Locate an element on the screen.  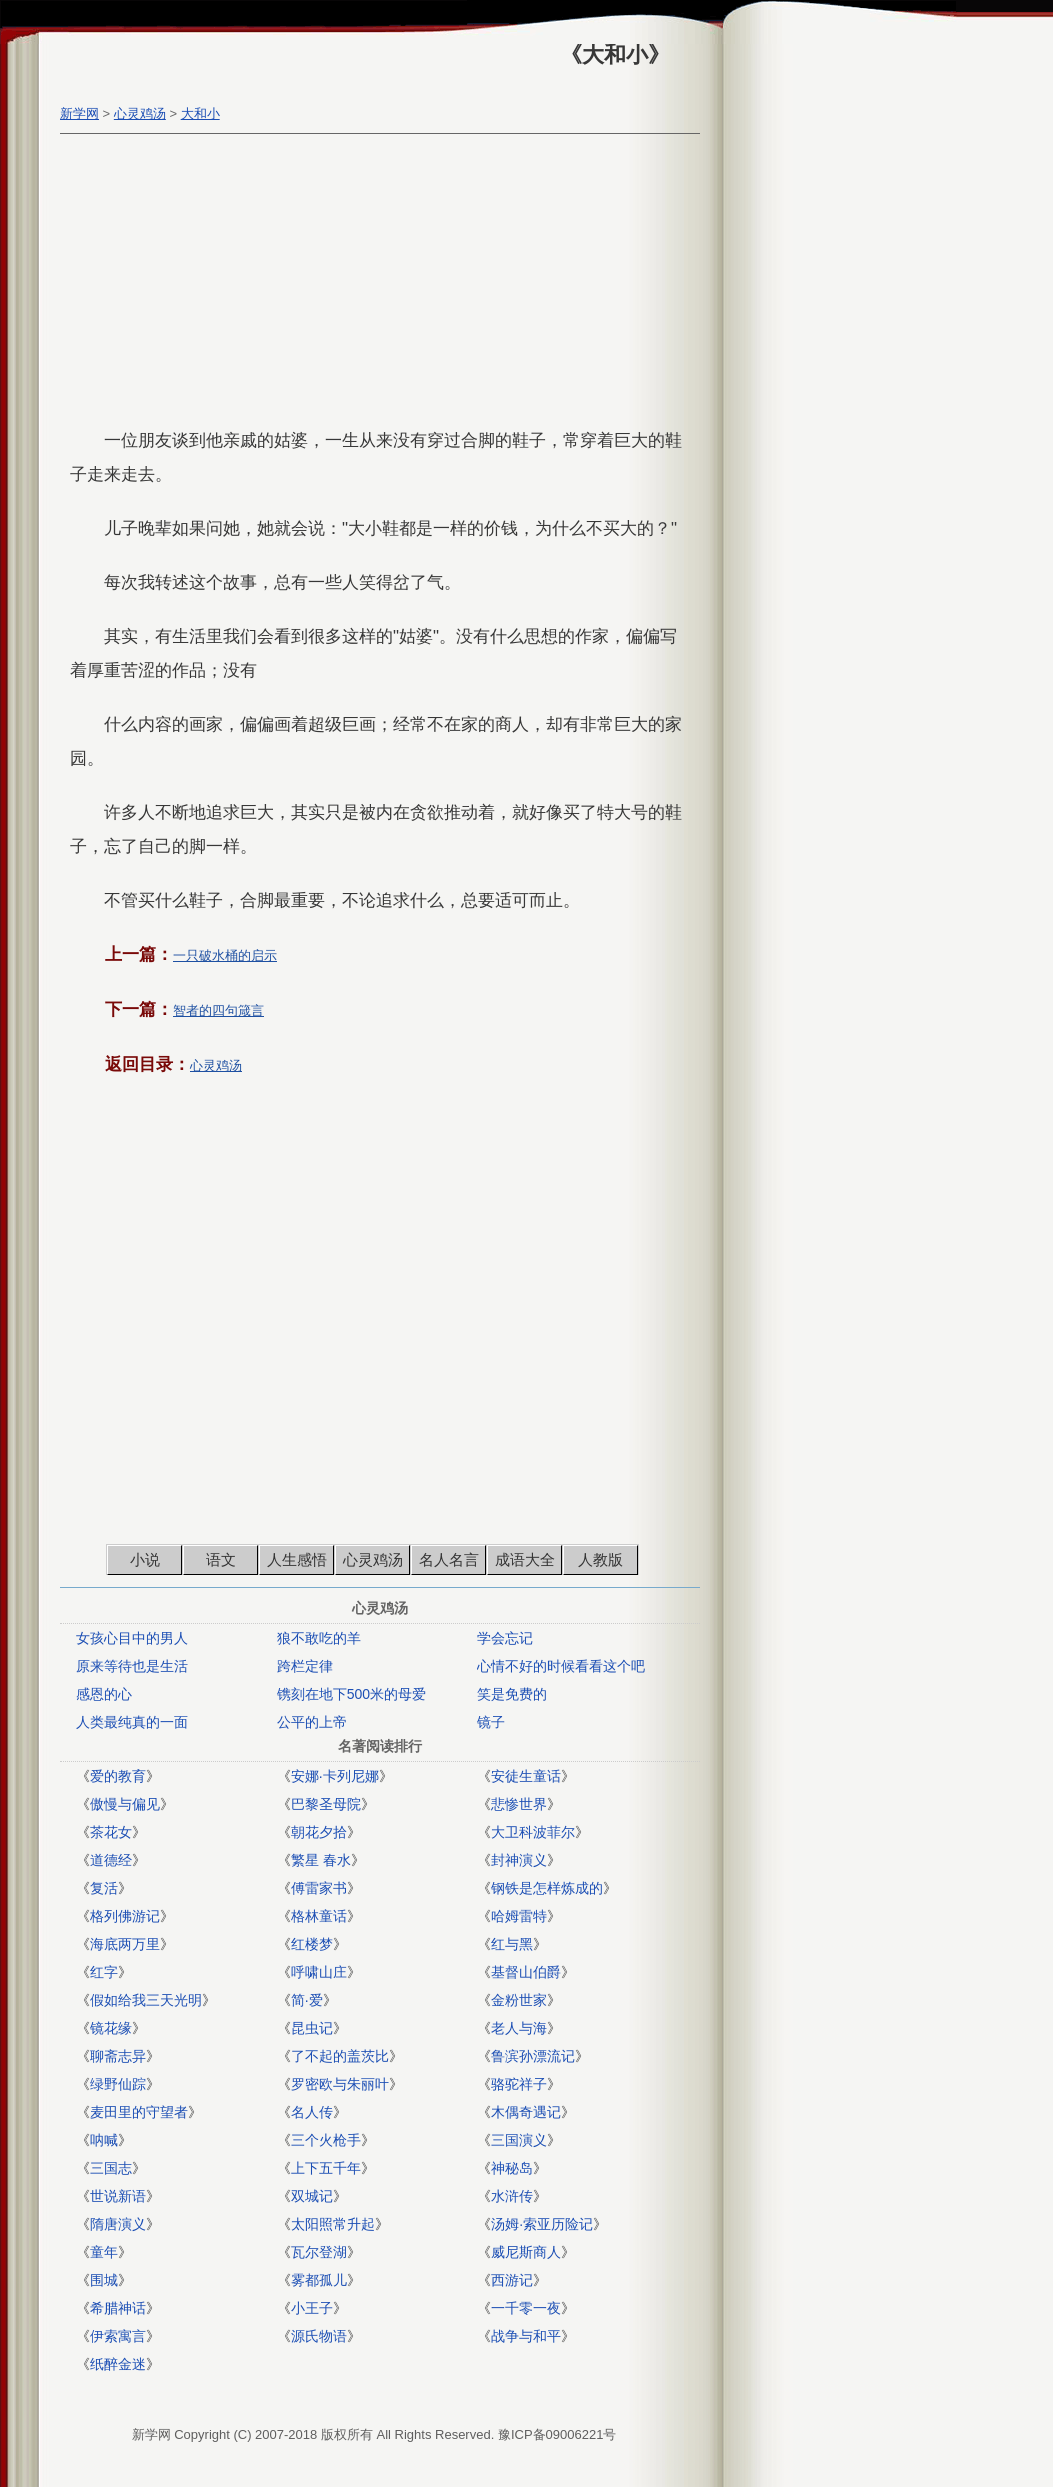
木偶奇遇记 is located at coordinates (526, 2112).